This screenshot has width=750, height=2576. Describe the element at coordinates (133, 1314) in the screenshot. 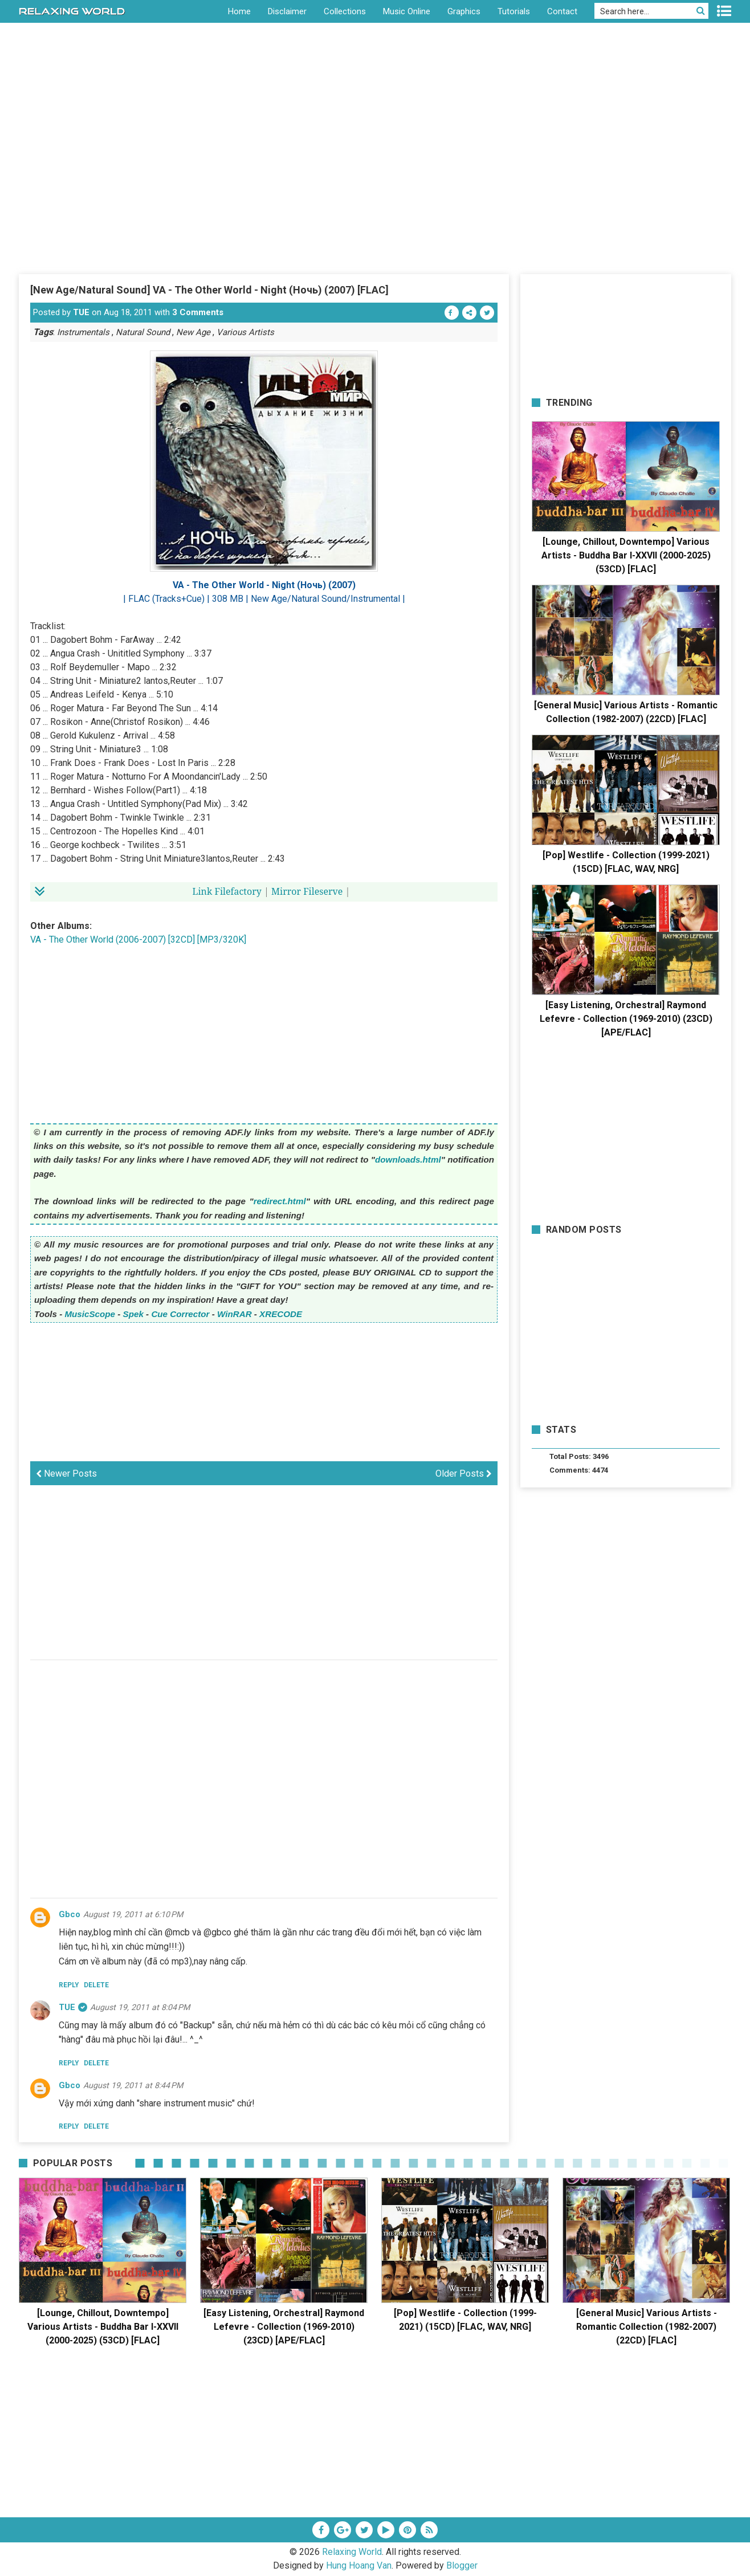

I see `Spek` at that location.